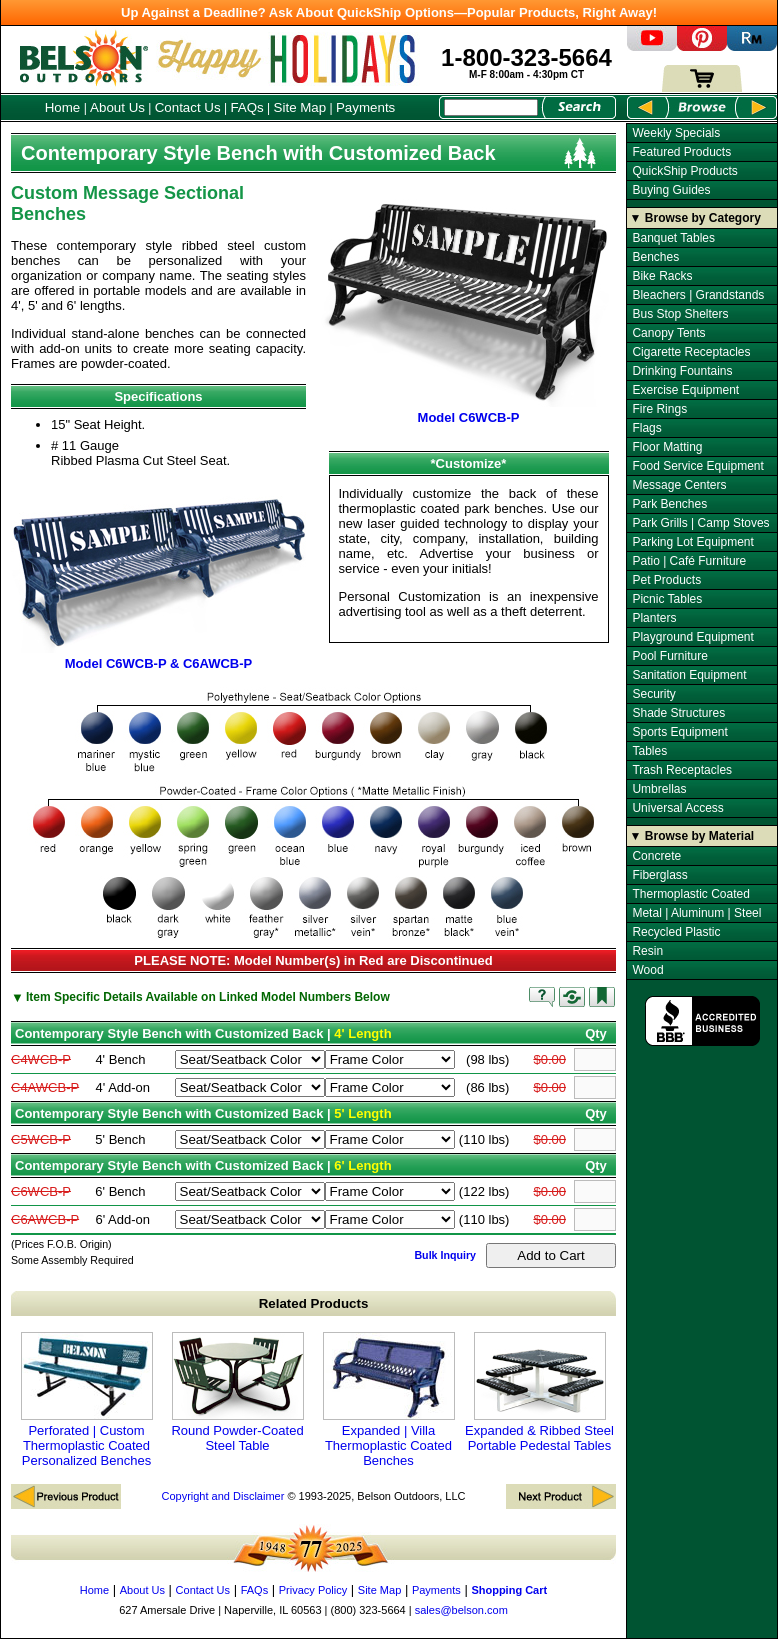  What do you see at coordinates (679, 732) in the screenshot?
I see `Sports Equipment` at bounding box center [679, 732].